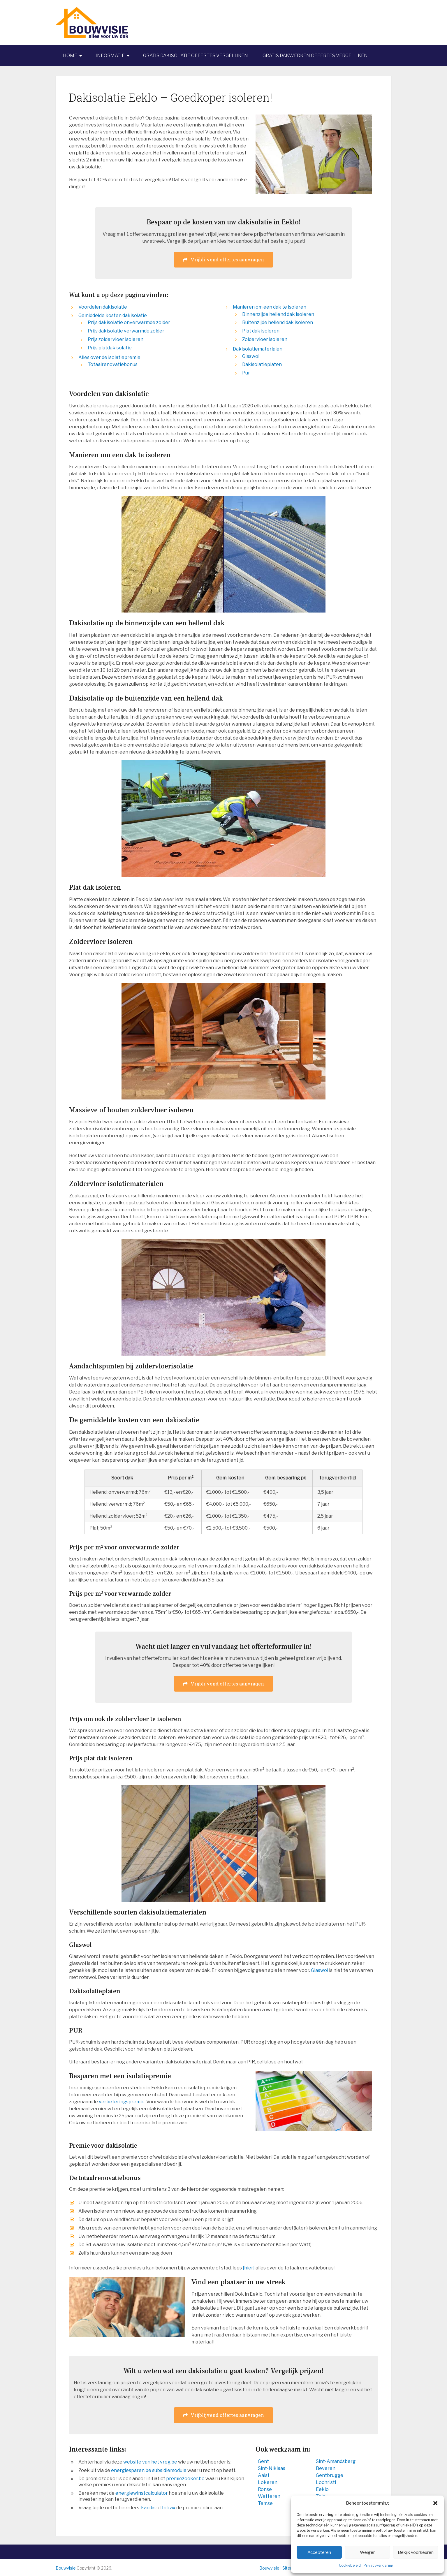 Image resolution: width=447 pixels, height=2576 pixels. I want to click on Ronse, so click(265, 2489).